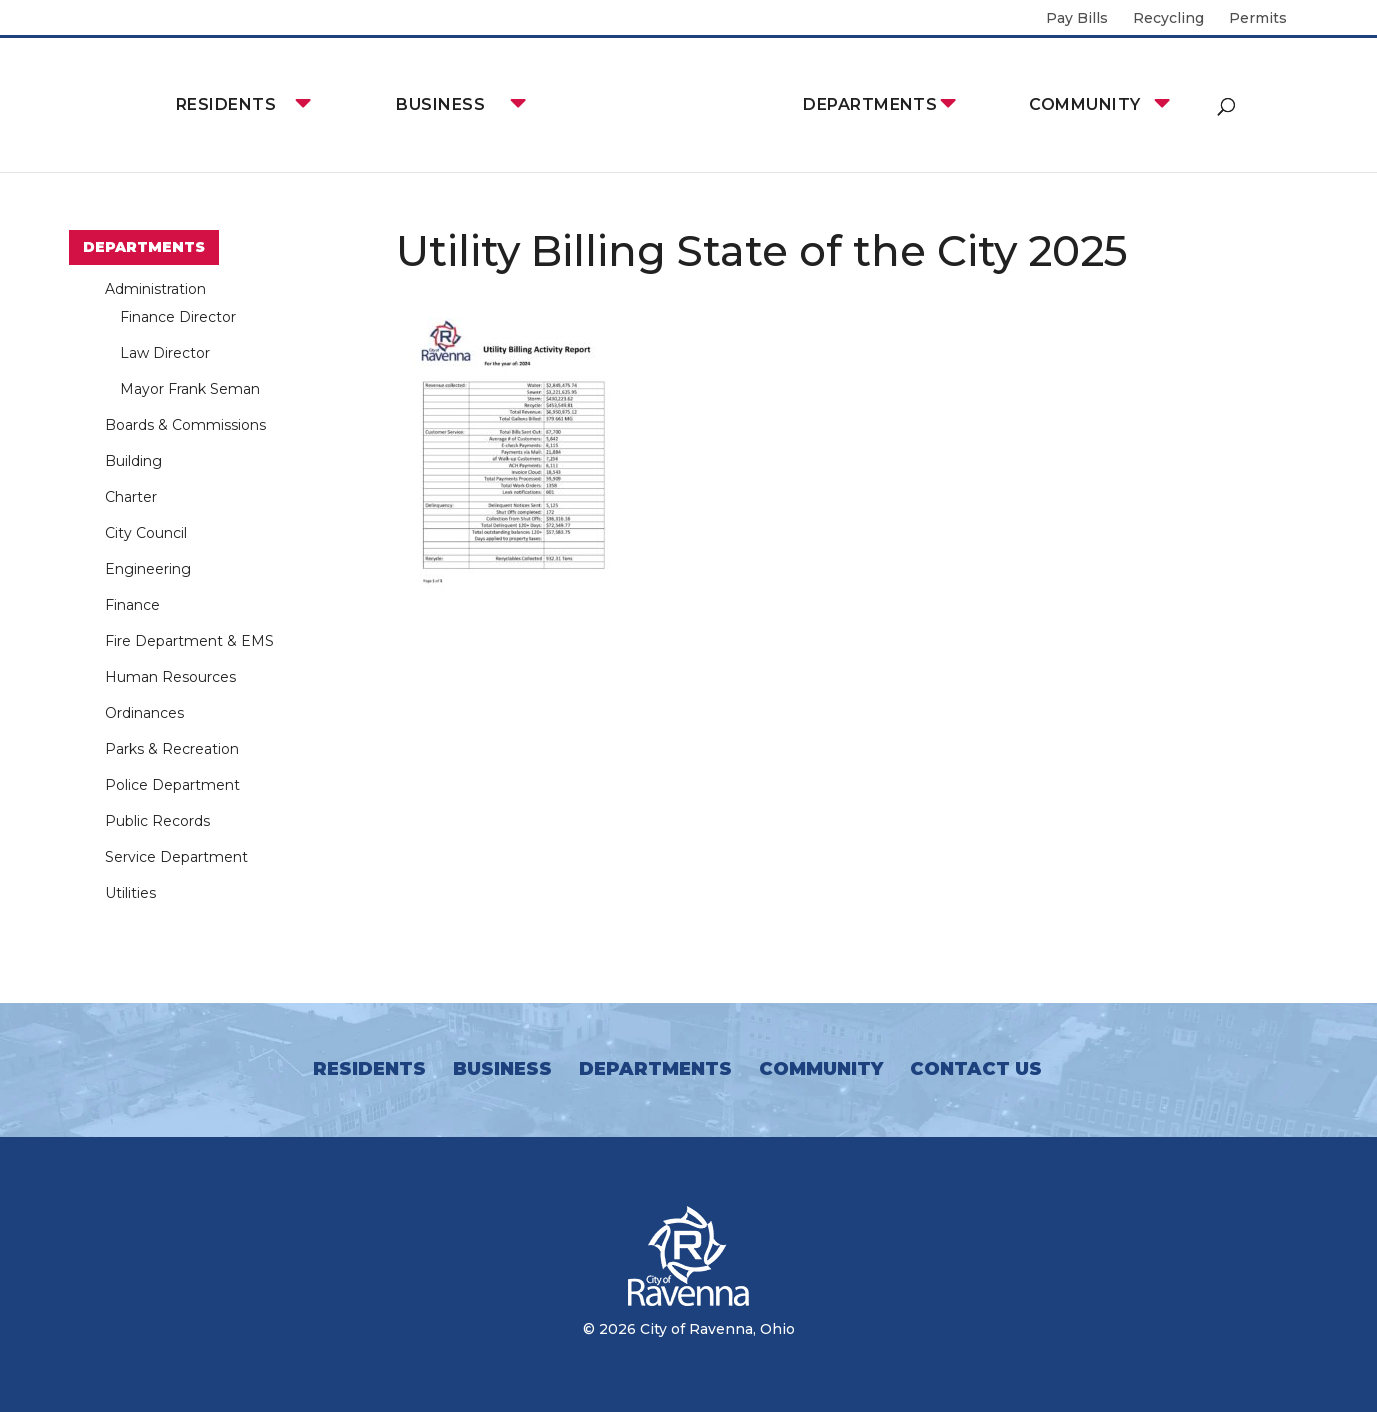 Image resolution: width=1377 pixels, height=1412 pixels. Describe the element at coordinates (185, 425) in the screenshot. I see `Boards & Commissions` at that location.